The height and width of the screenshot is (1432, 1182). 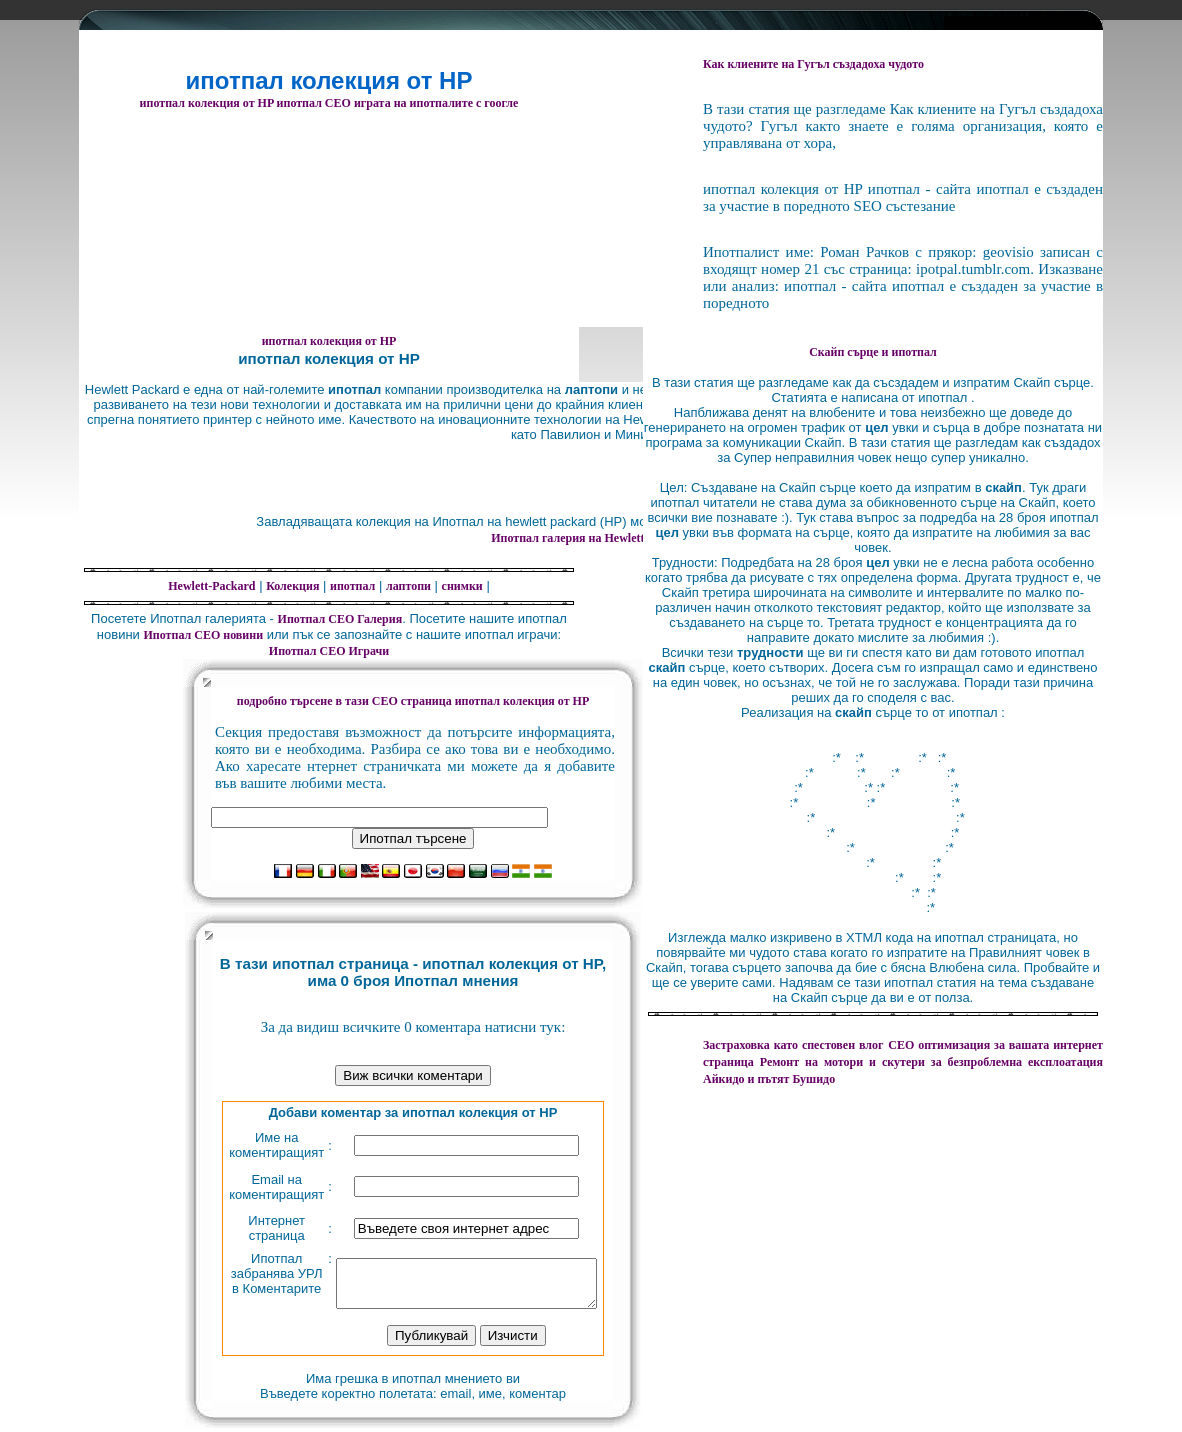 I want to click on Застраховка като спестовен влог, so click(x=793, y=1045).